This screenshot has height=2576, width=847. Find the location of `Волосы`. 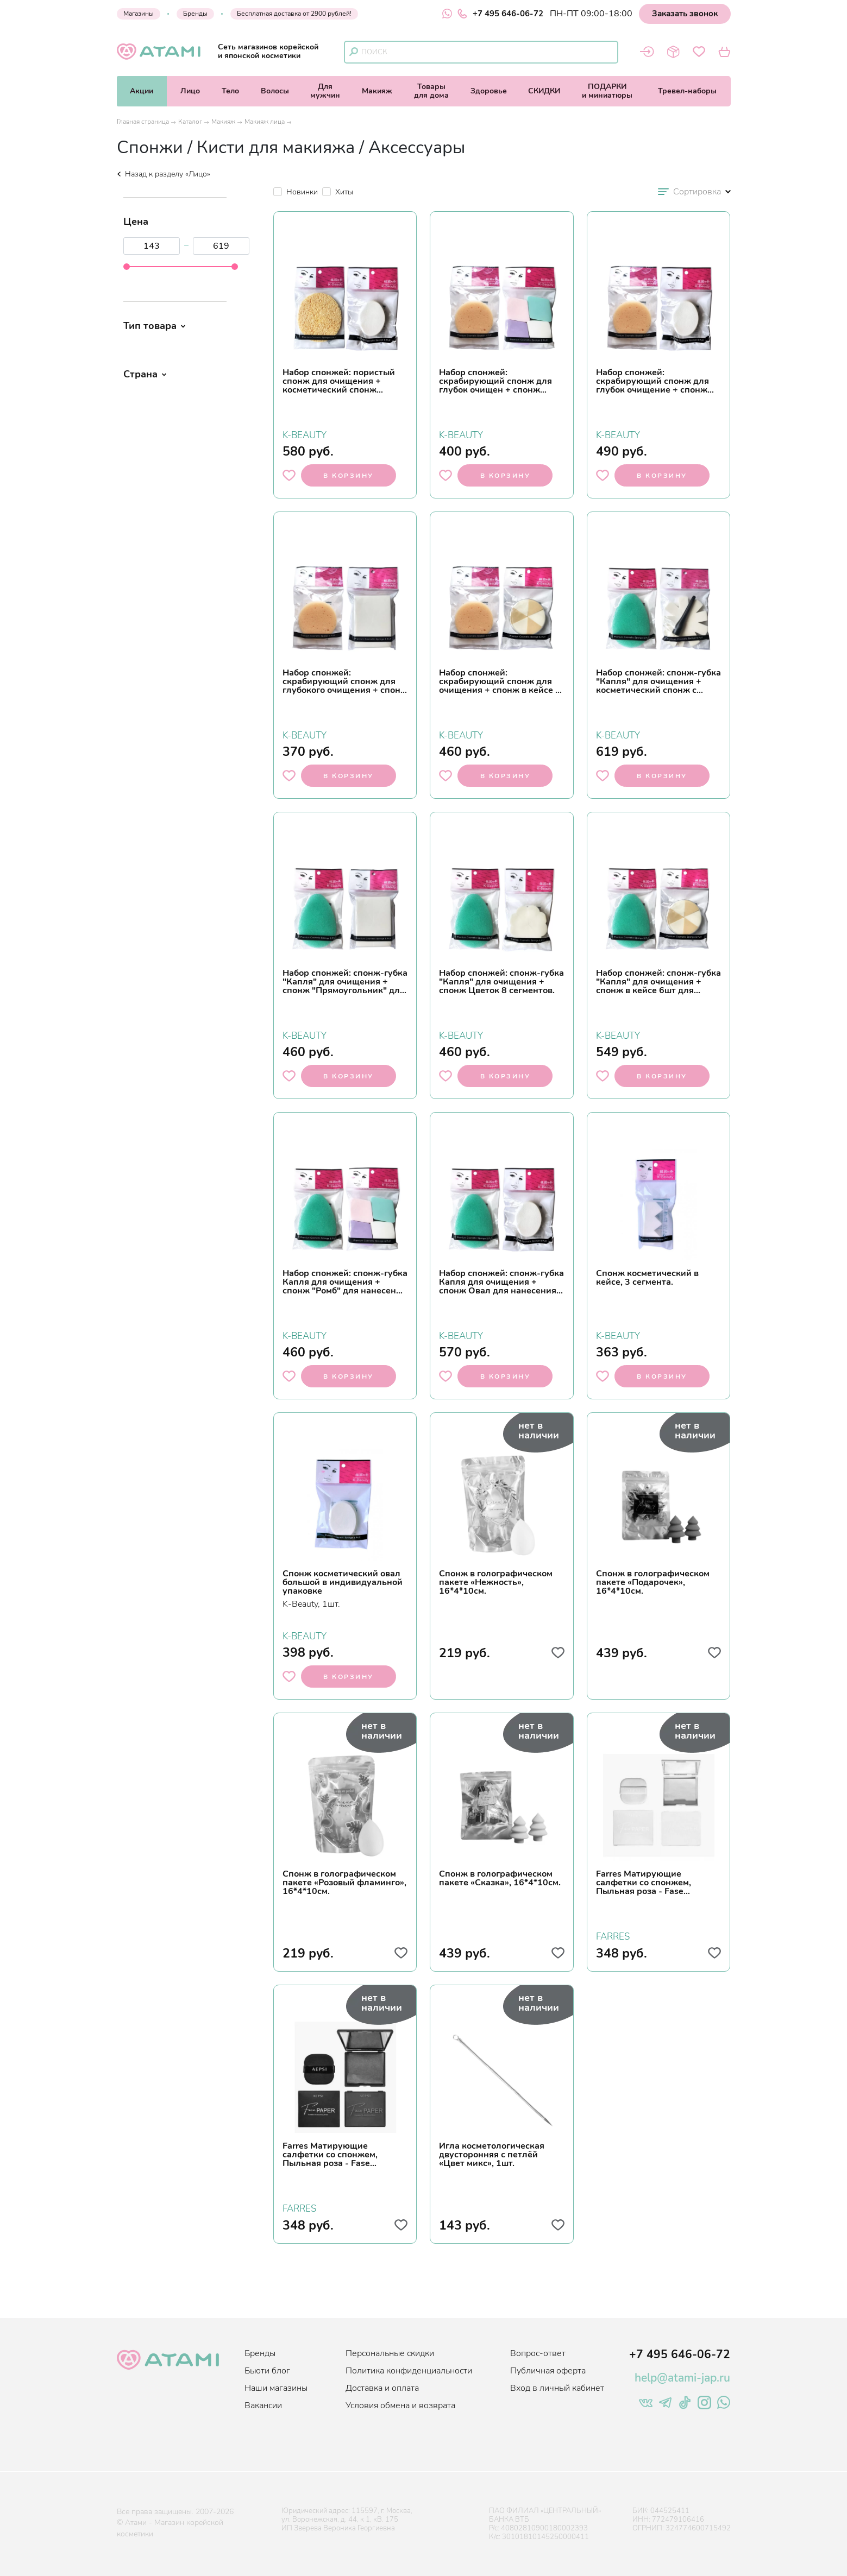

Волосы is located at coordinates (275, 91).